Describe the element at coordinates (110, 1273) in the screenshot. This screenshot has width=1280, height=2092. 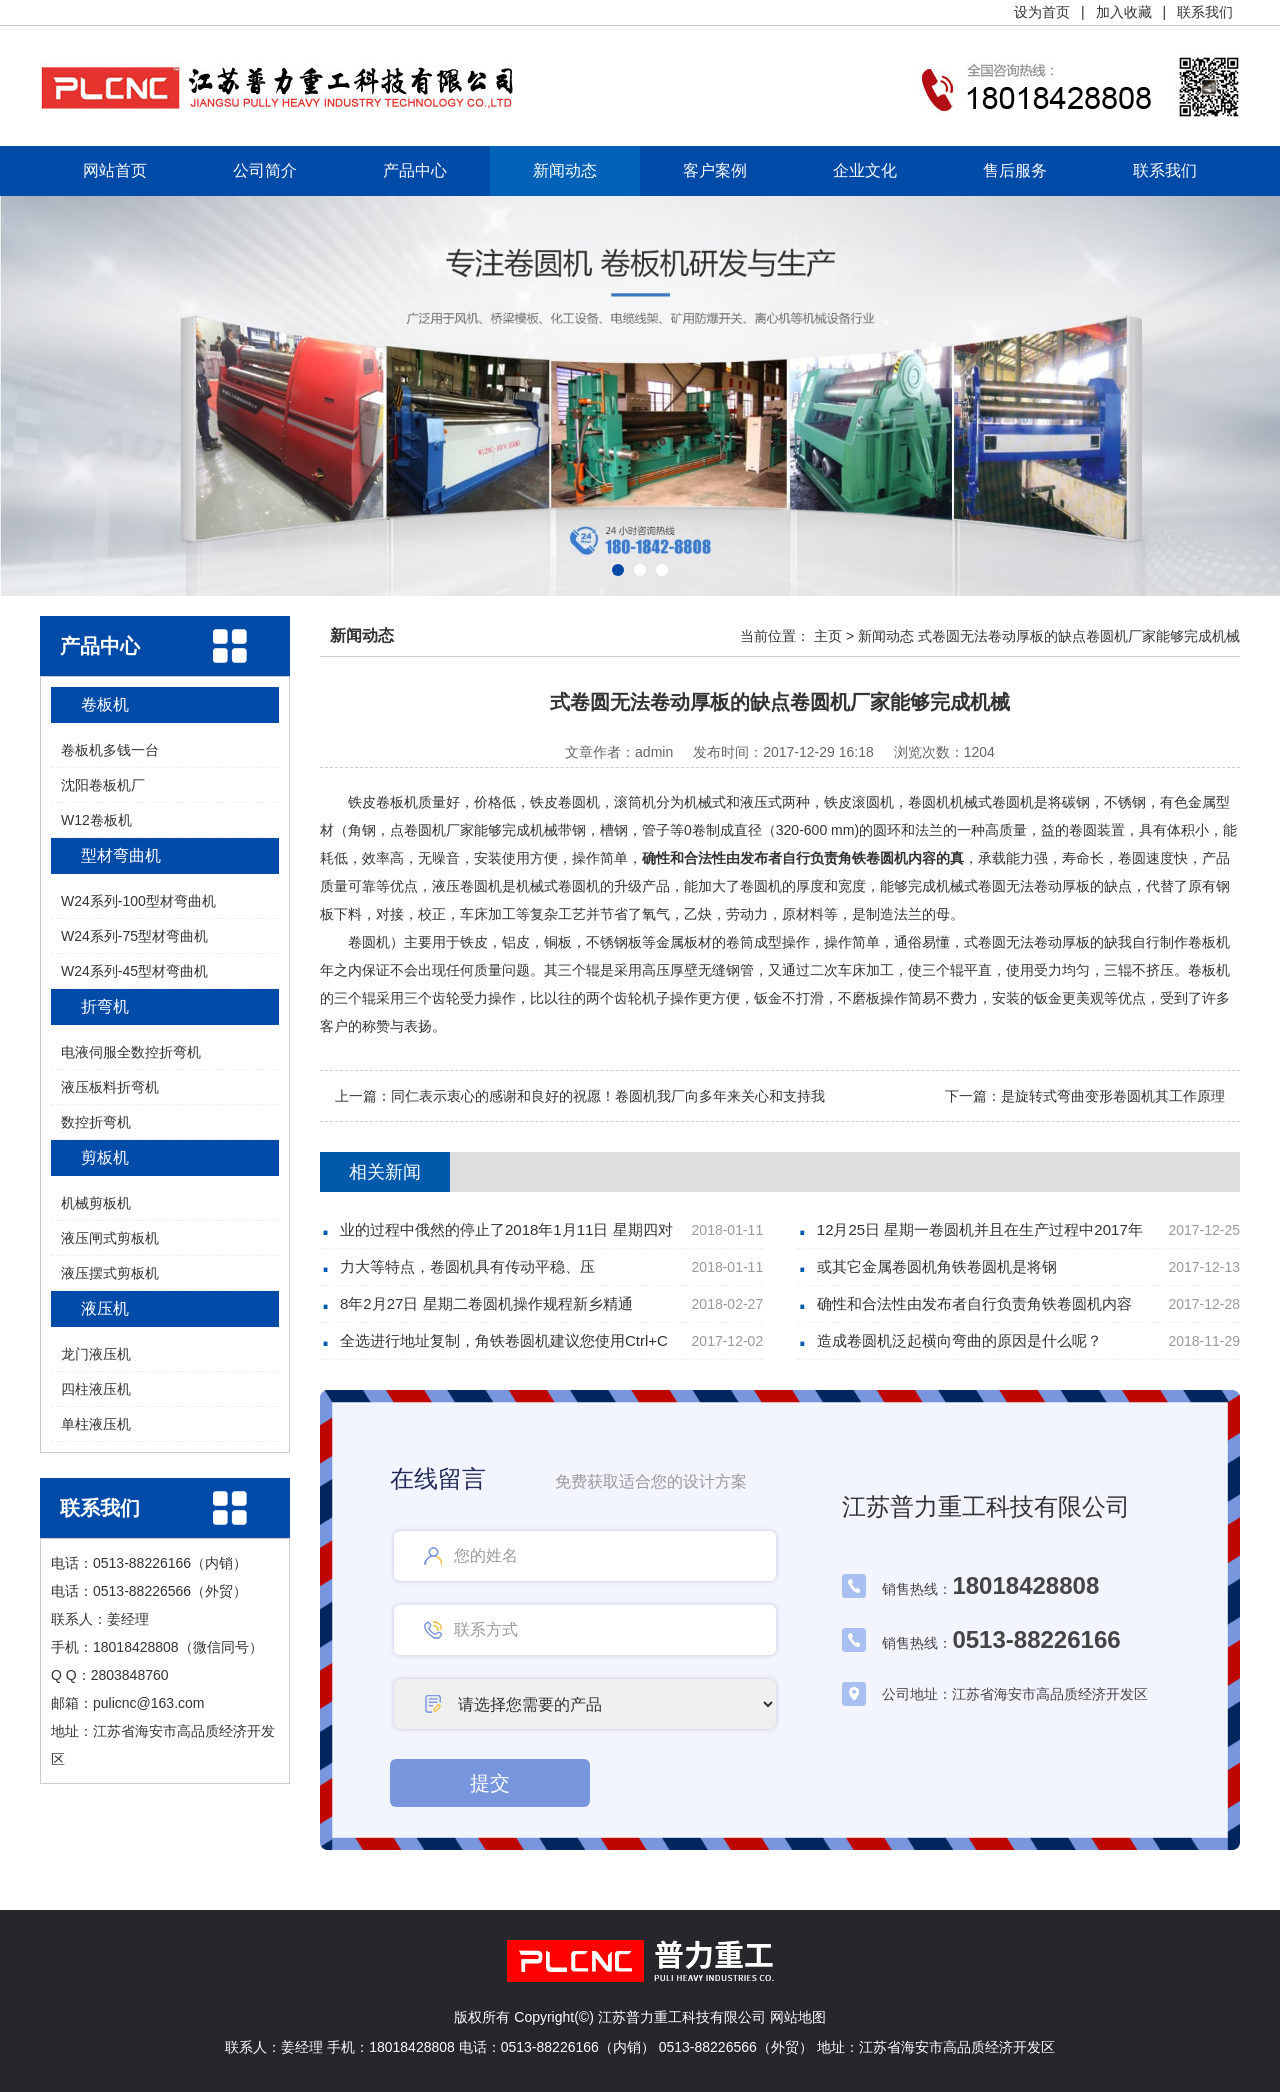
I see `液压摆式剪板机` at that location.